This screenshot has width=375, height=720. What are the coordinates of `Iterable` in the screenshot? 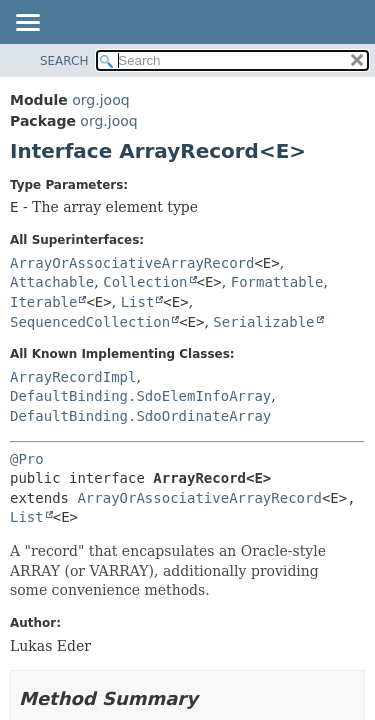 It's located at (43, 302).